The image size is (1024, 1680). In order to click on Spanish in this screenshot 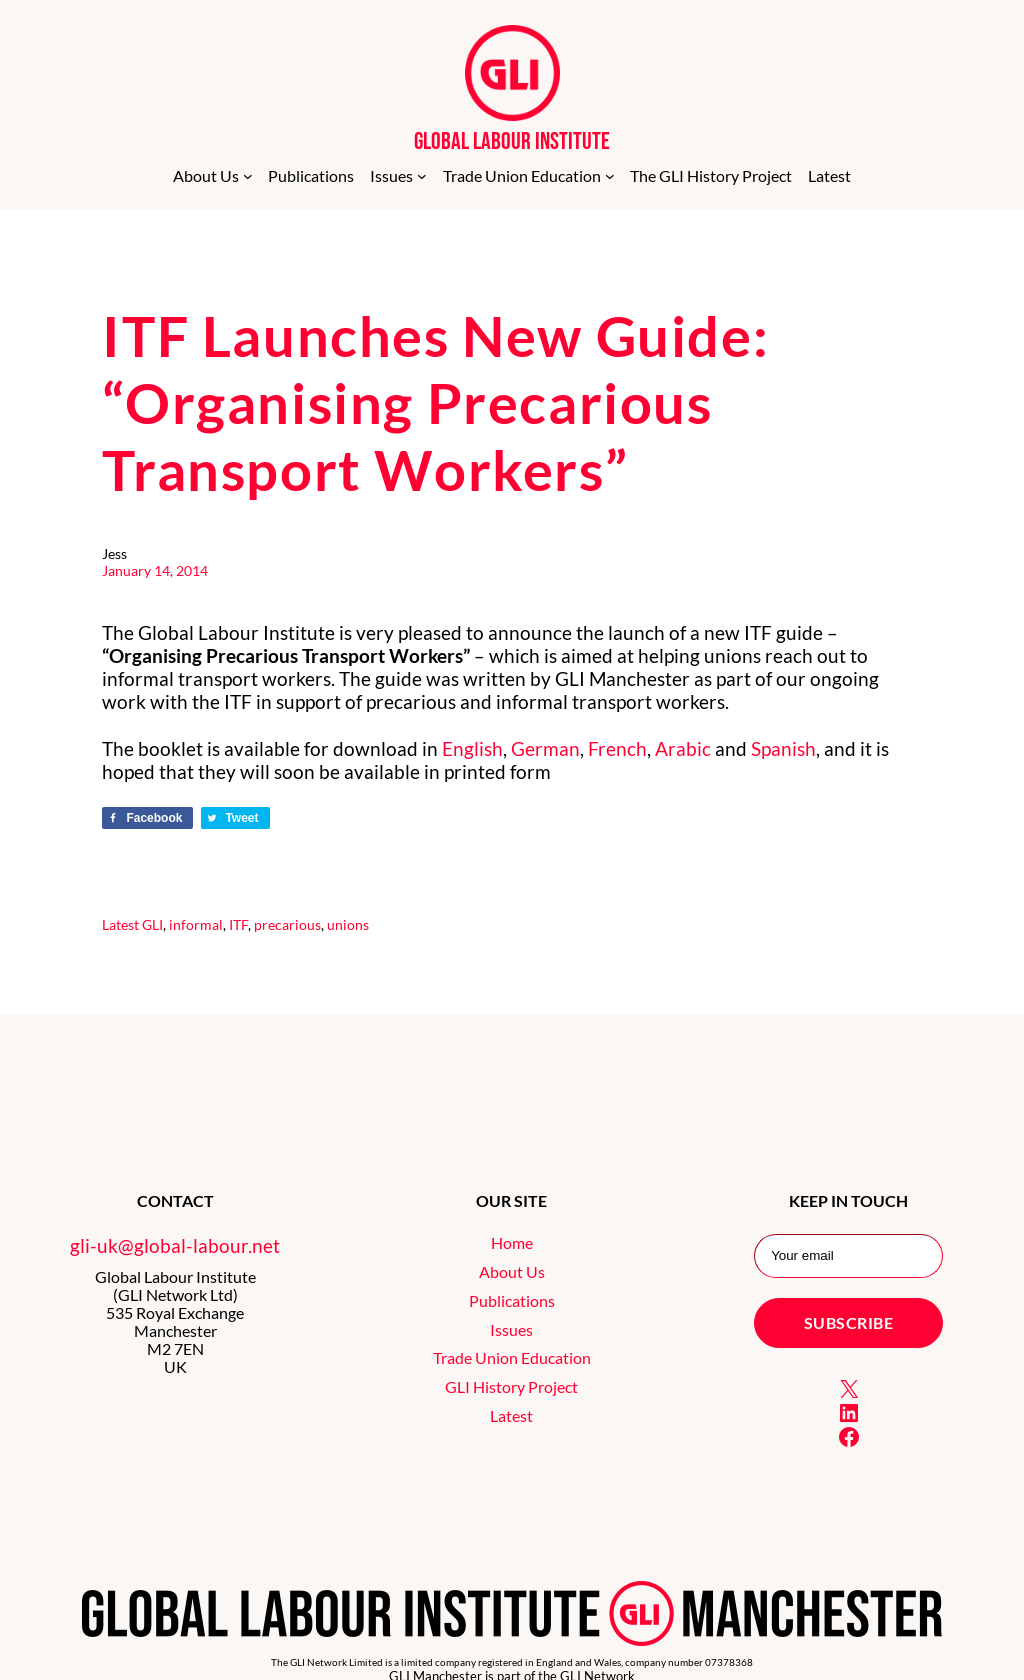, I will do `click(783, 748)`.